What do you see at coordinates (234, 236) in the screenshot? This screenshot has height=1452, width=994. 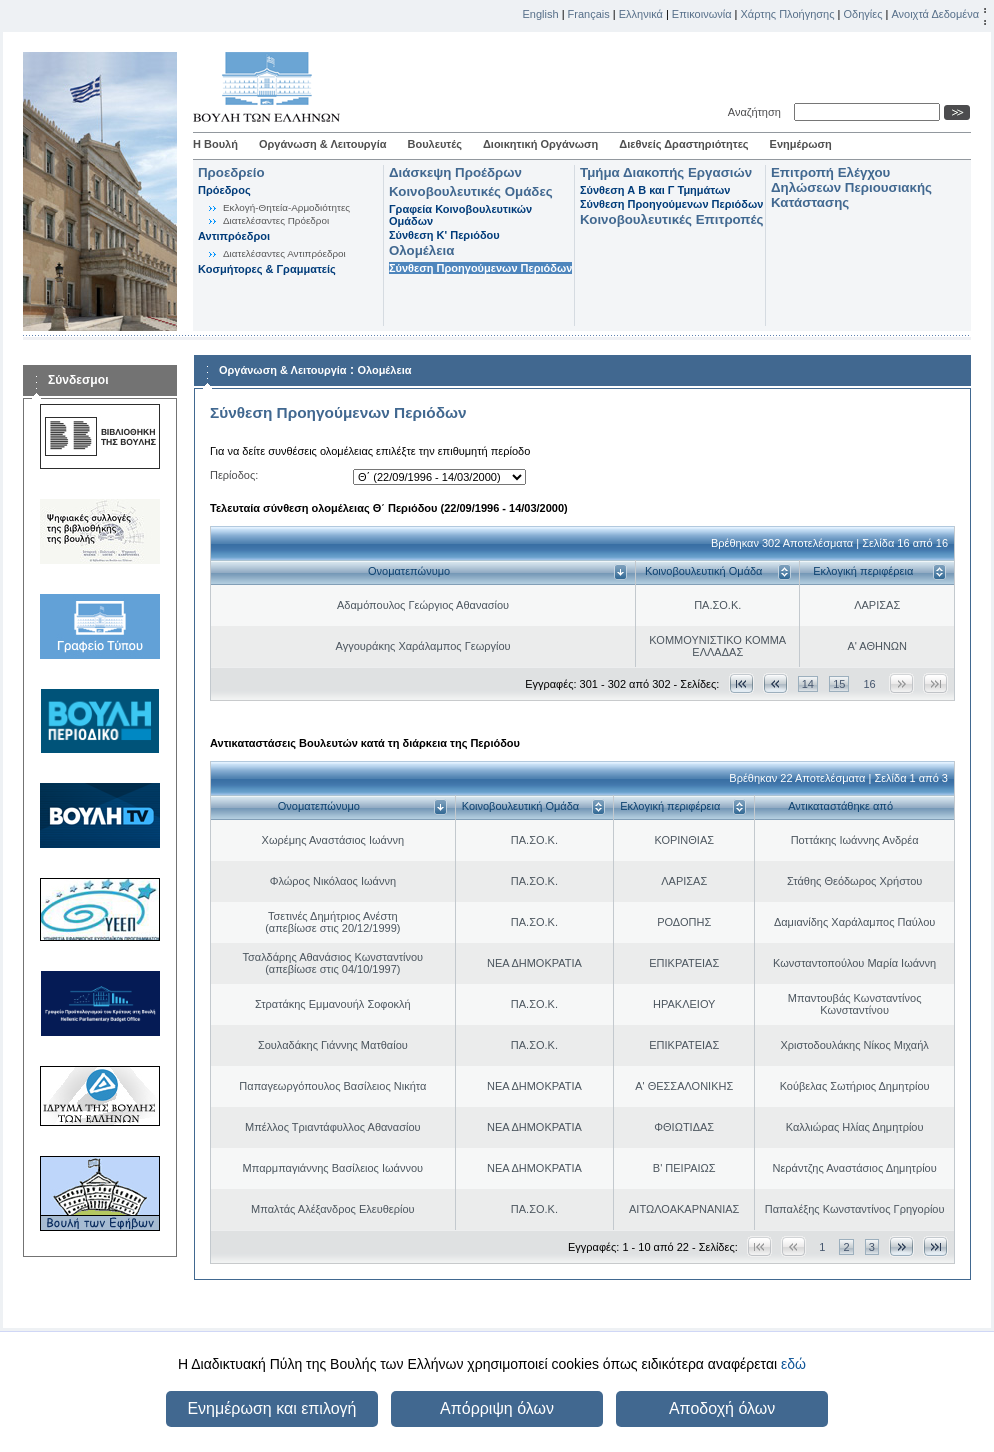 I see `Αντιπρόεδροι` at bounding box center [234, 236].